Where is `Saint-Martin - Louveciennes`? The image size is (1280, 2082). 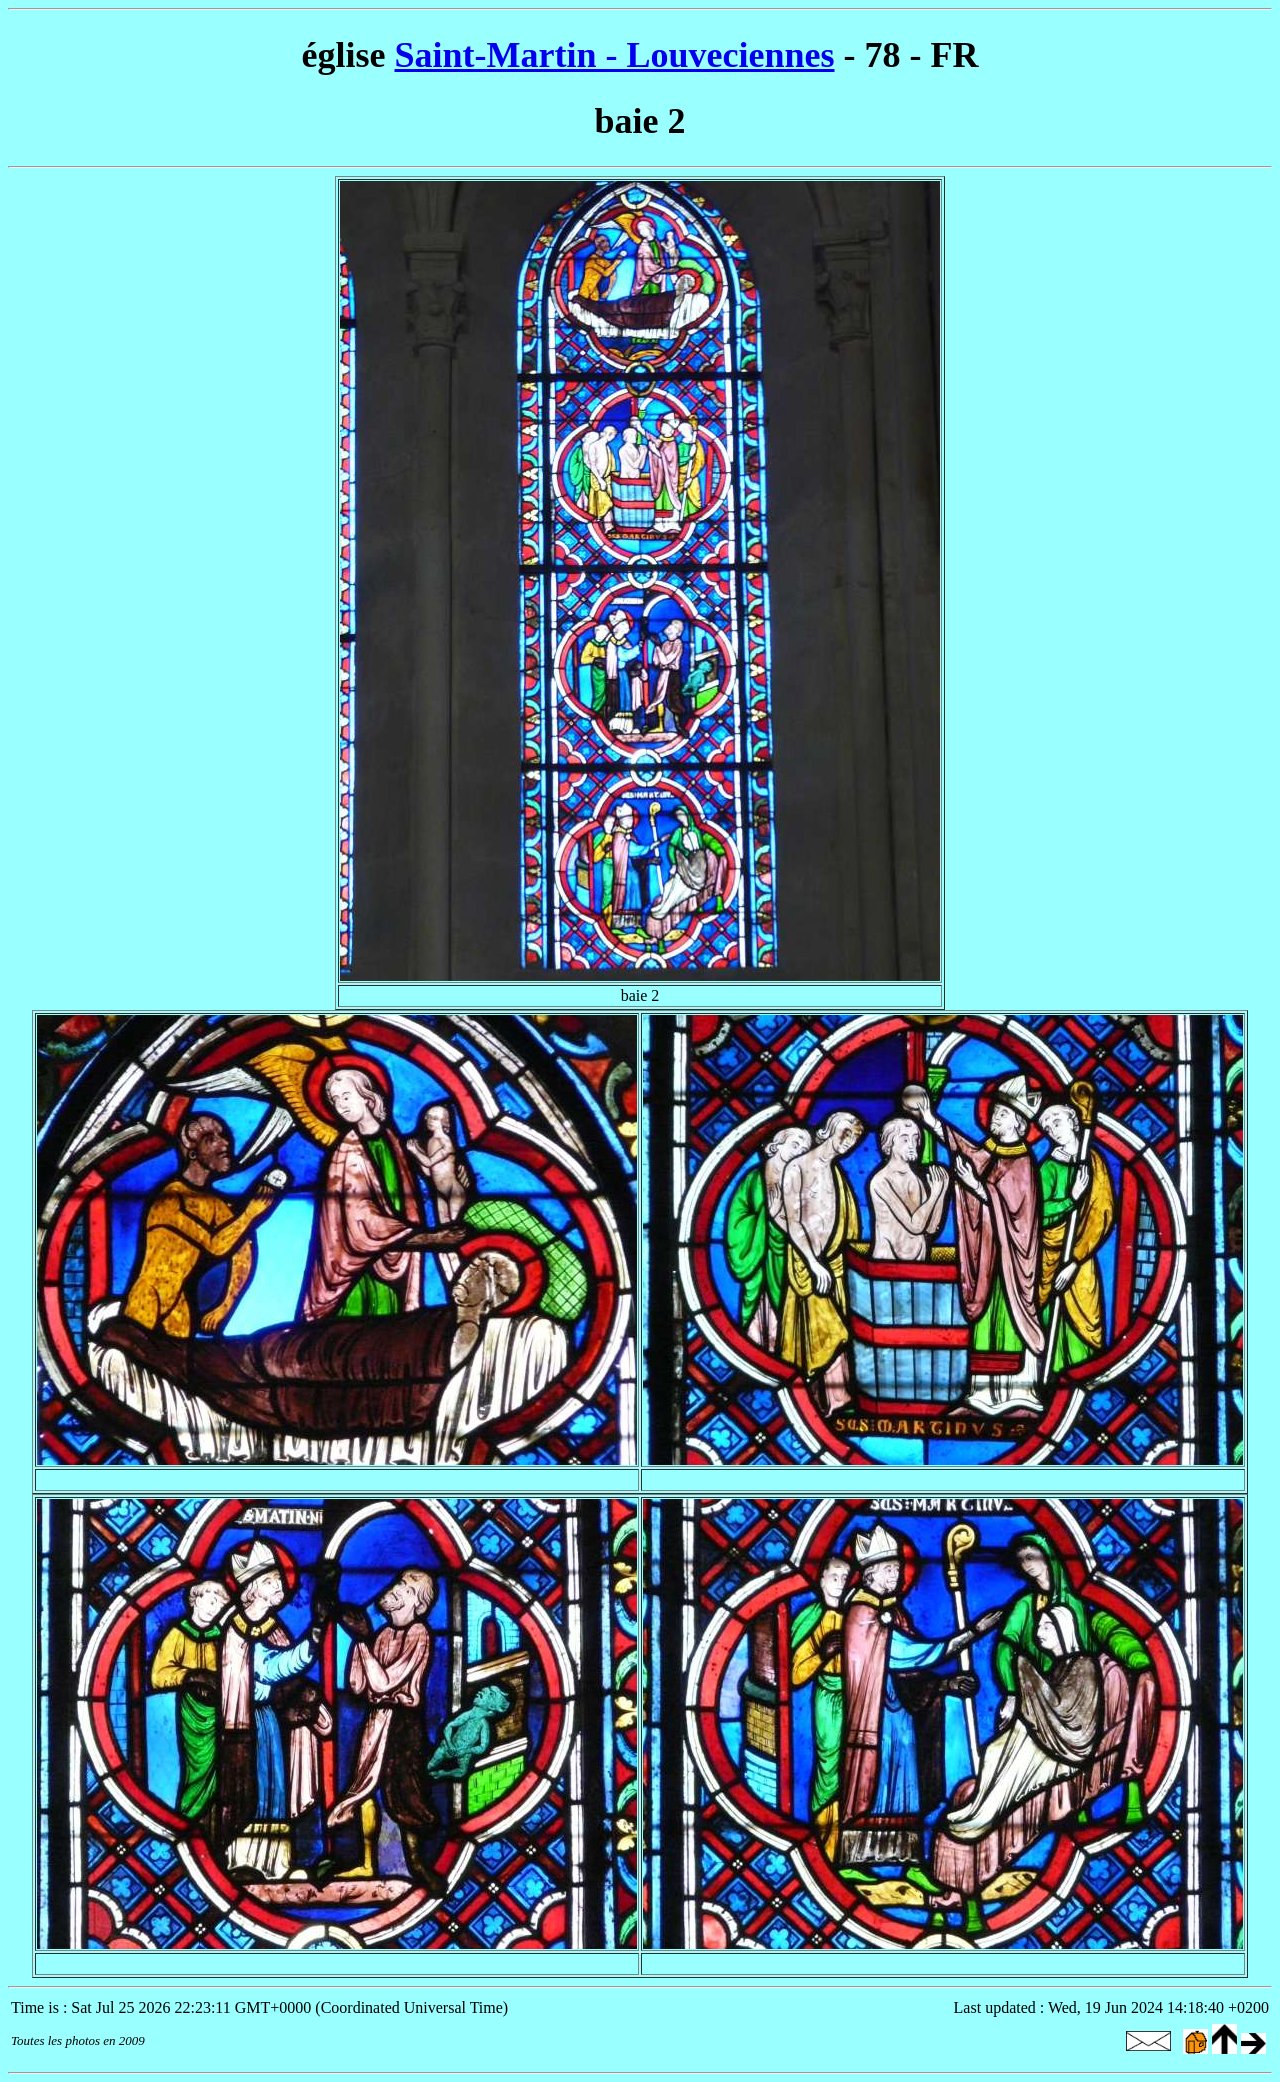 Saint-Martin - Louveciennes is located at coordinates (615, 55).